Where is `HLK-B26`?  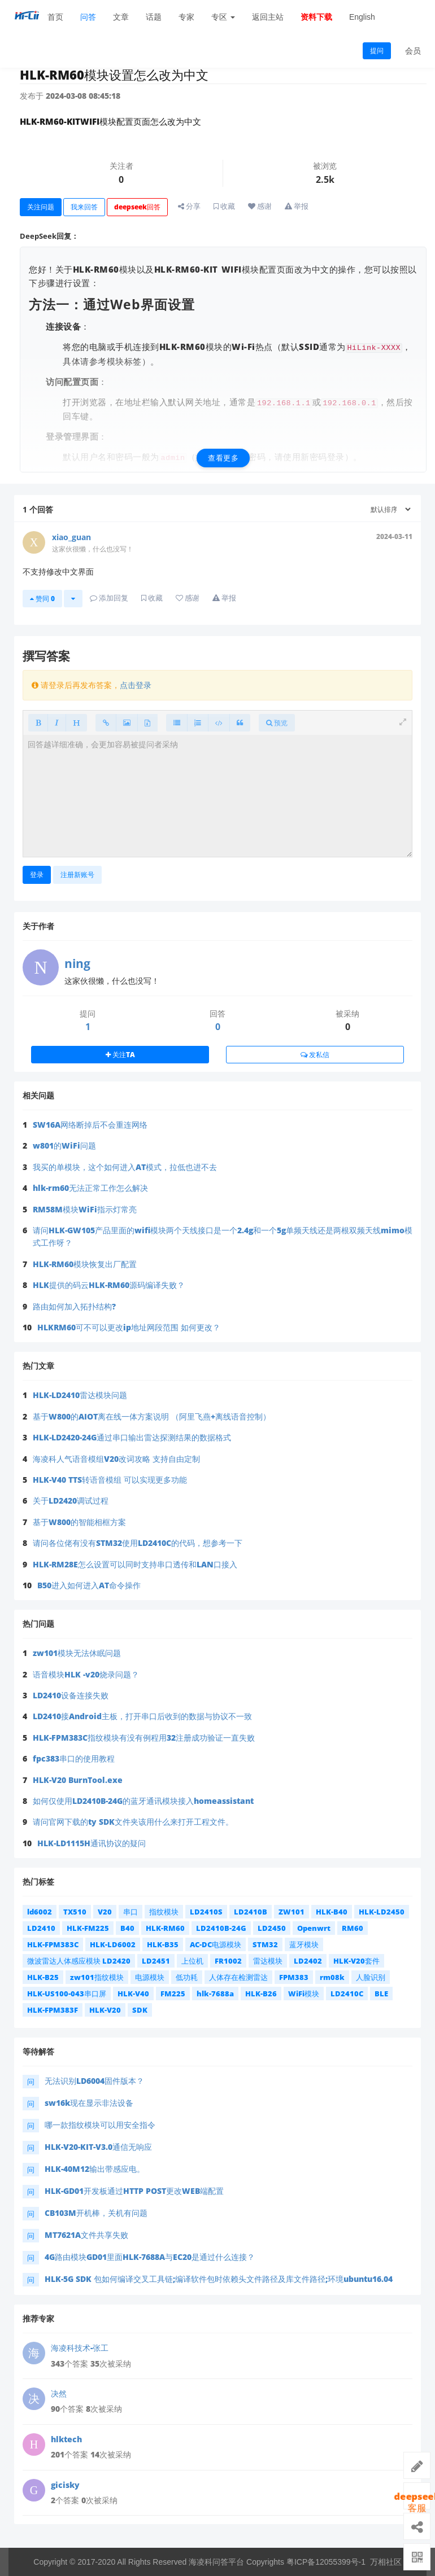
HLK-B26 is located at coordinates (261, 1993).